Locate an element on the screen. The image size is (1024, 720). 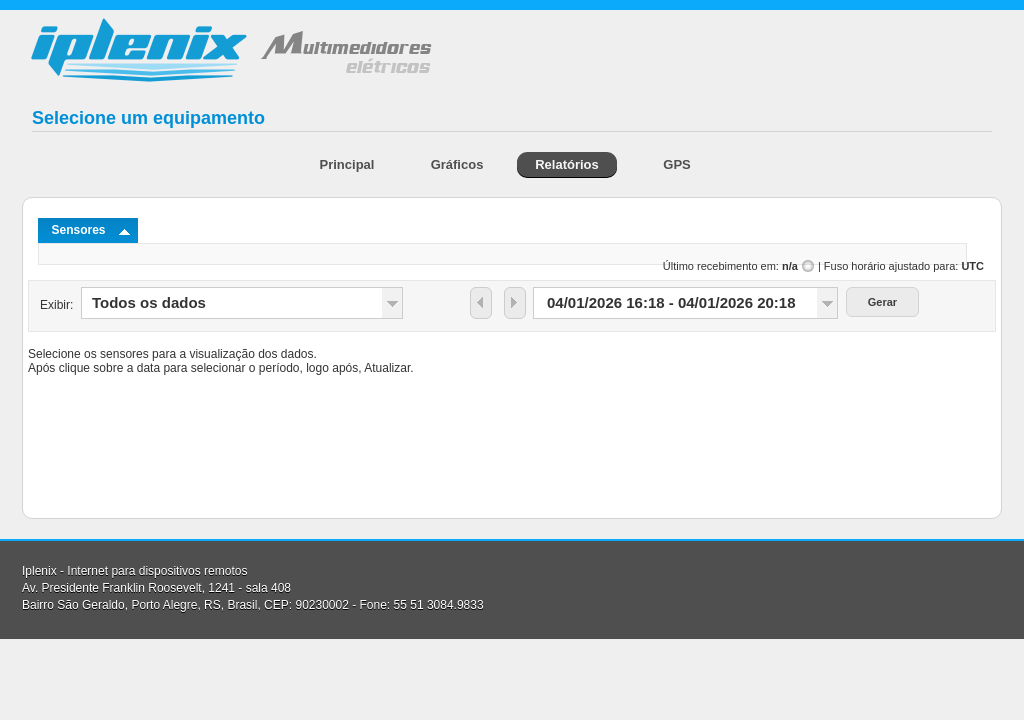
[button] is located at coordinates (481, 303).